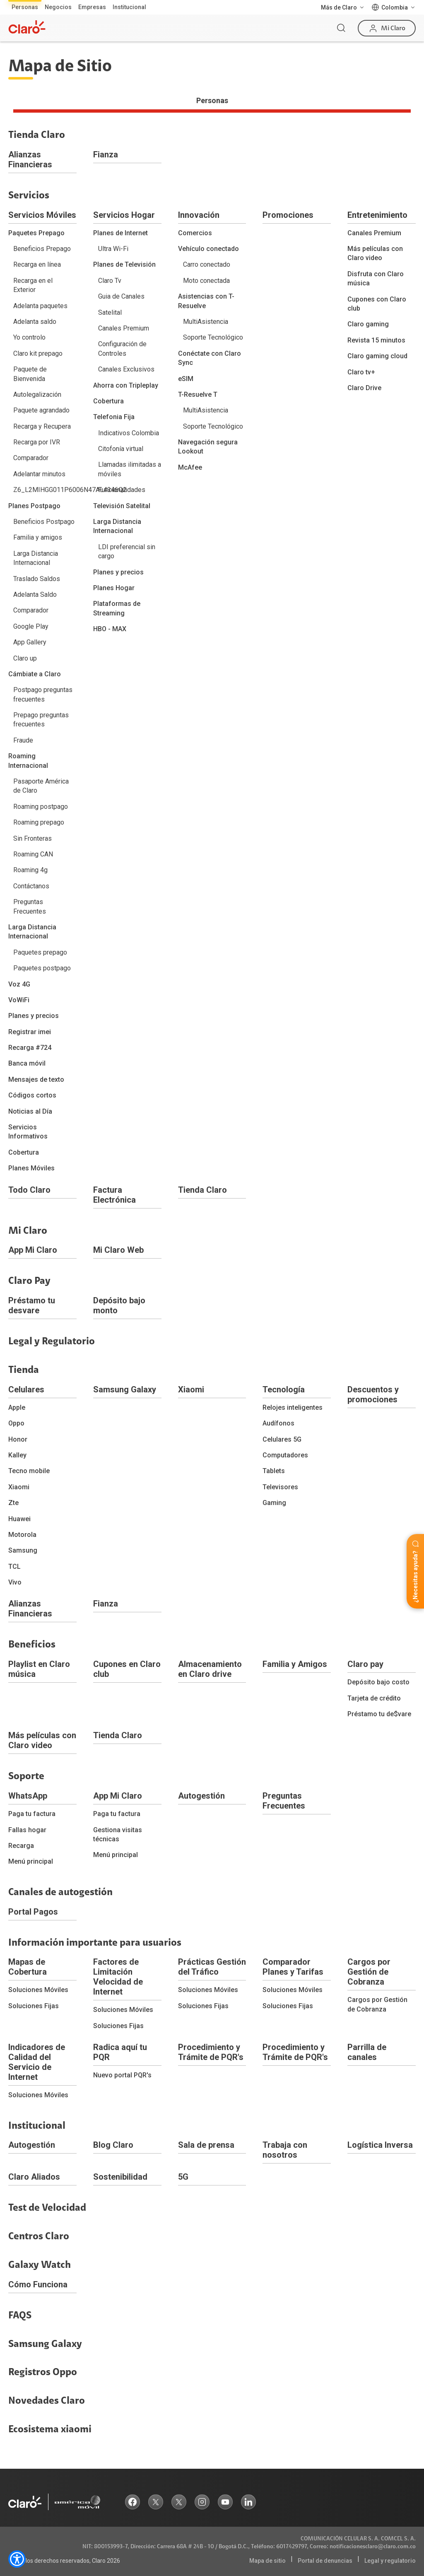 This screenshot has width=424, height=2576. I want to click on Códigos cortos, so click(32, 1095).